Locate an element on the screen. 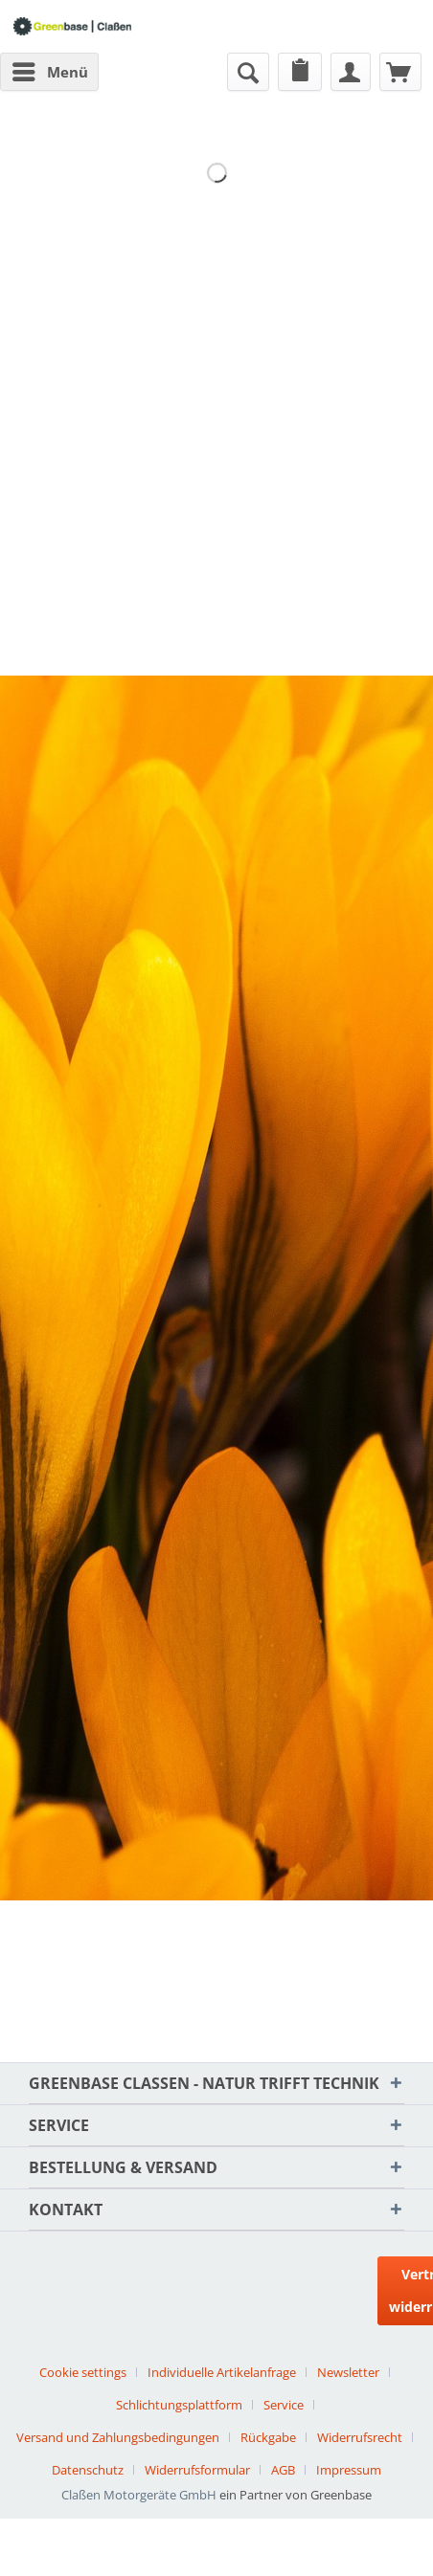 This screenshot has width=433, height=2576. [Warenkorb] is located at coordinates (400, 72).